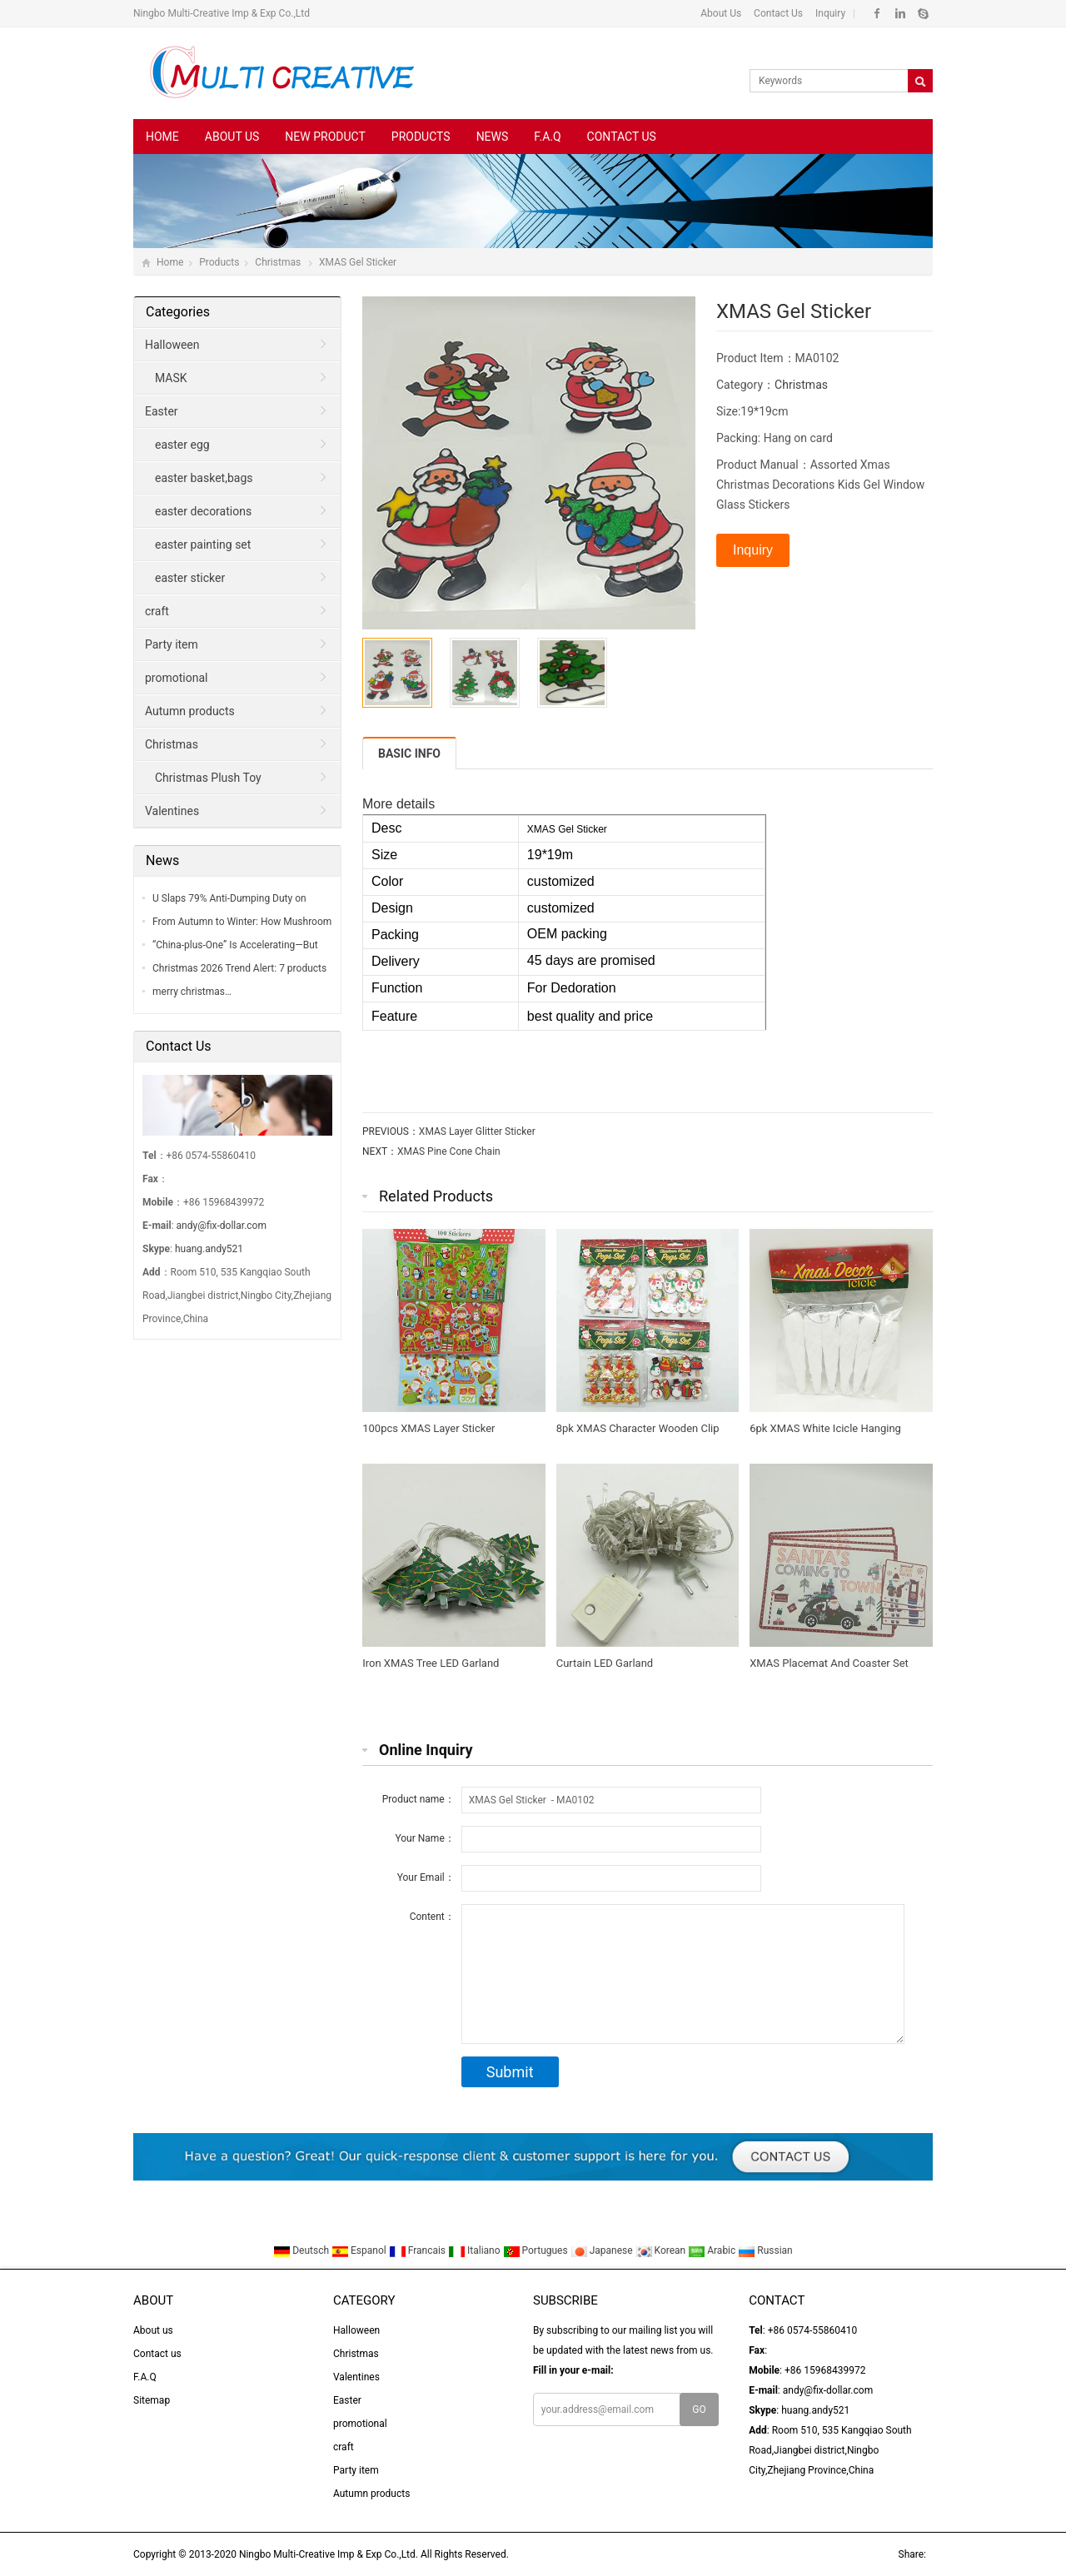 Image resolution: width=1066 pixels, height=2576 pixels. What do you see at coordinates (922, 13) in the screenshot?
I see `Skype` at bounding box center [922, 13].